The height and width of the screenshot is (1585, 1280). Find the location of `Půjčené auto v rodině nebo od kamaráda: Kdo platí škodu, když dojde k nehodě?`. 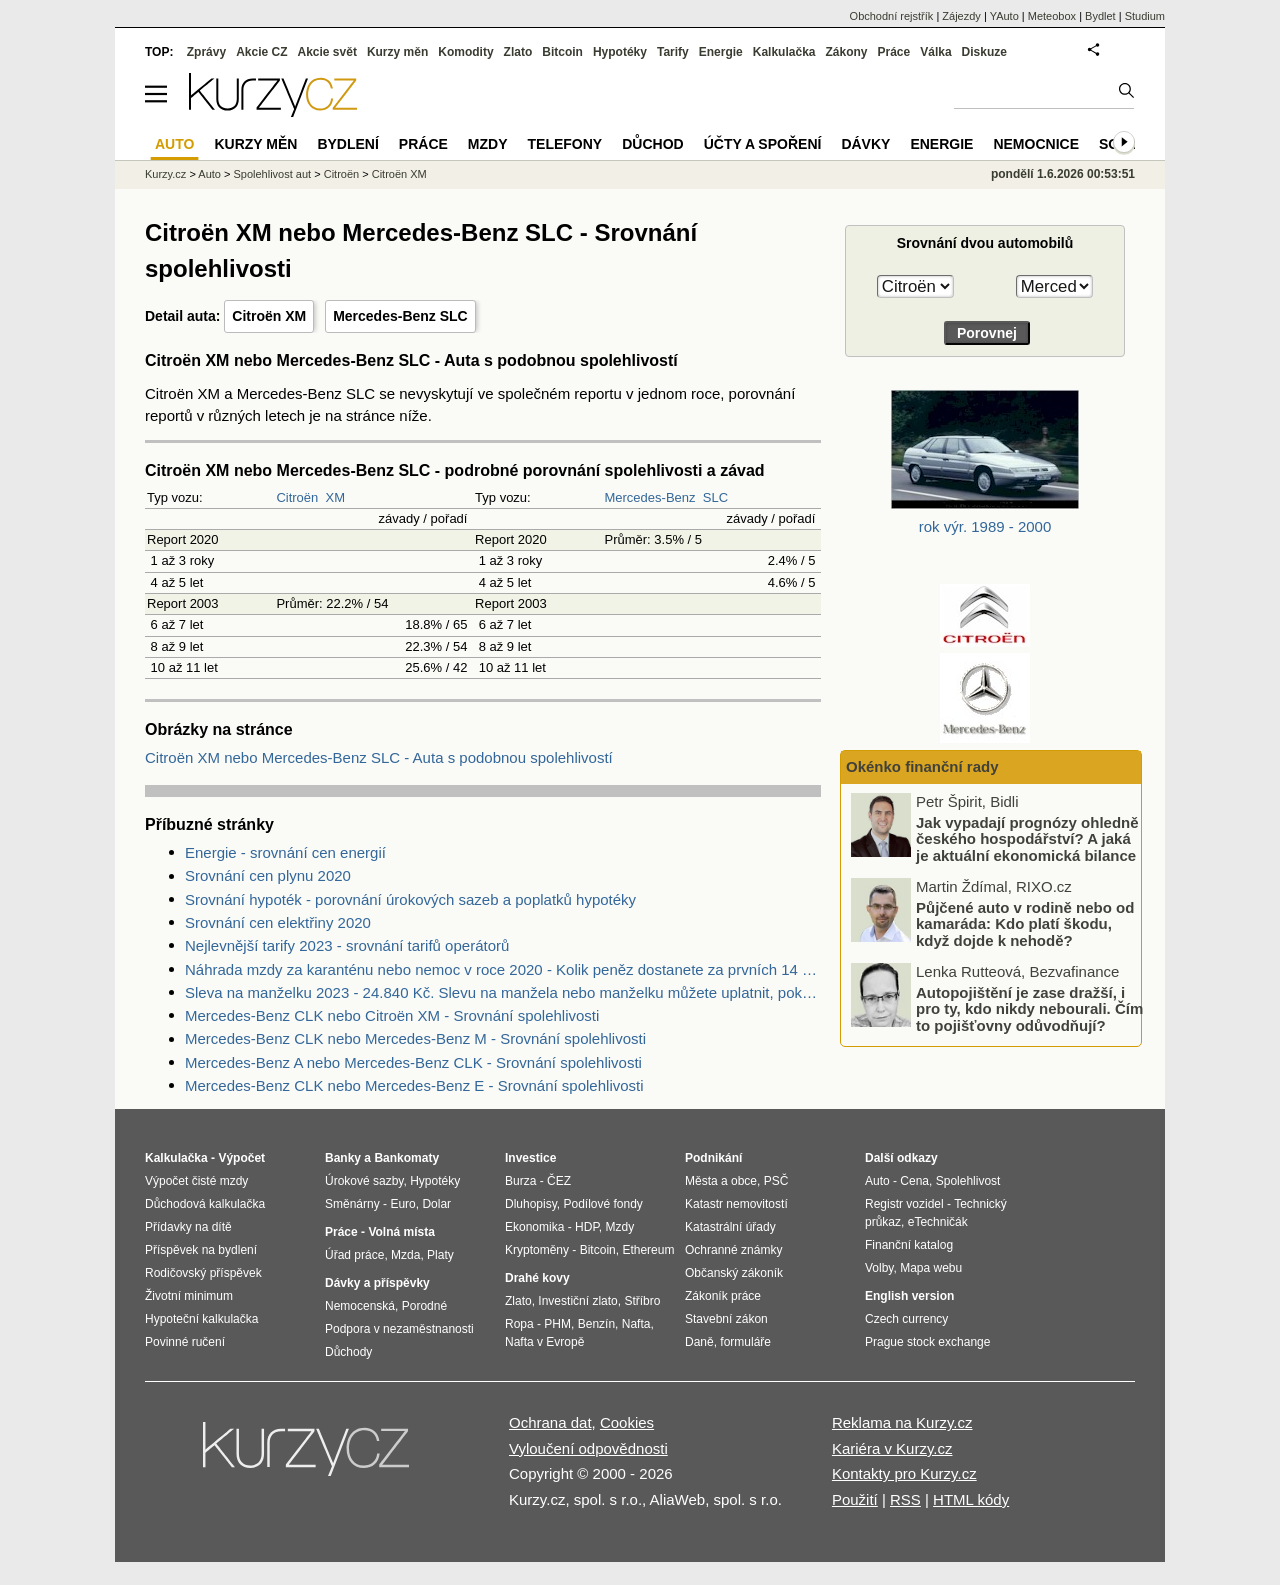

Půjčené auto v rodině nebo od kamaráda: Kdo platí škodu, když dojde k nehodě? is located at coordinates (1025, 924).